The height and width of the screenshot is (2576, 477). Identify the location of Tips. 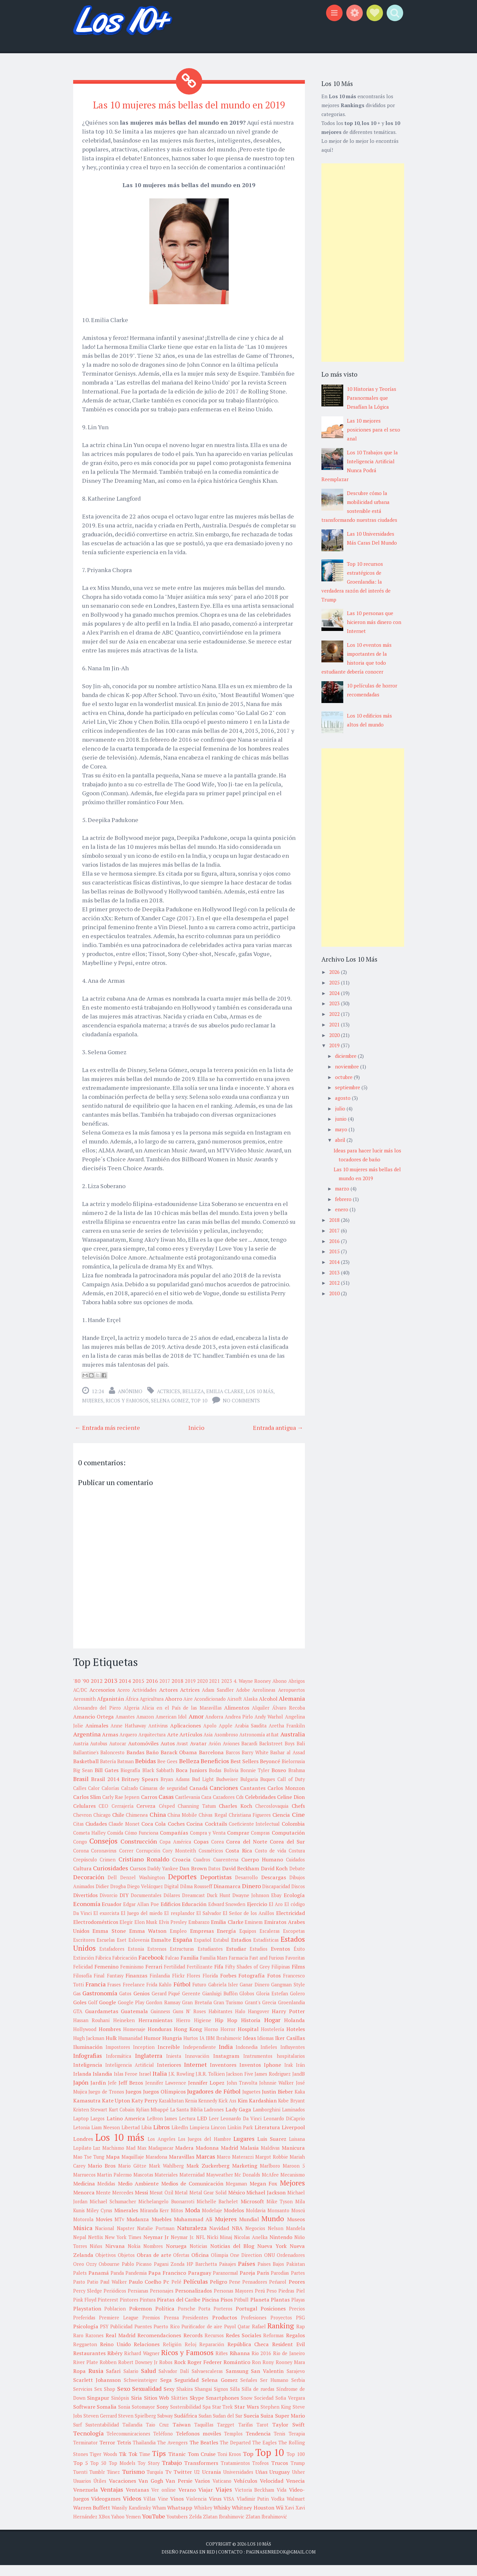
(159, 2464).